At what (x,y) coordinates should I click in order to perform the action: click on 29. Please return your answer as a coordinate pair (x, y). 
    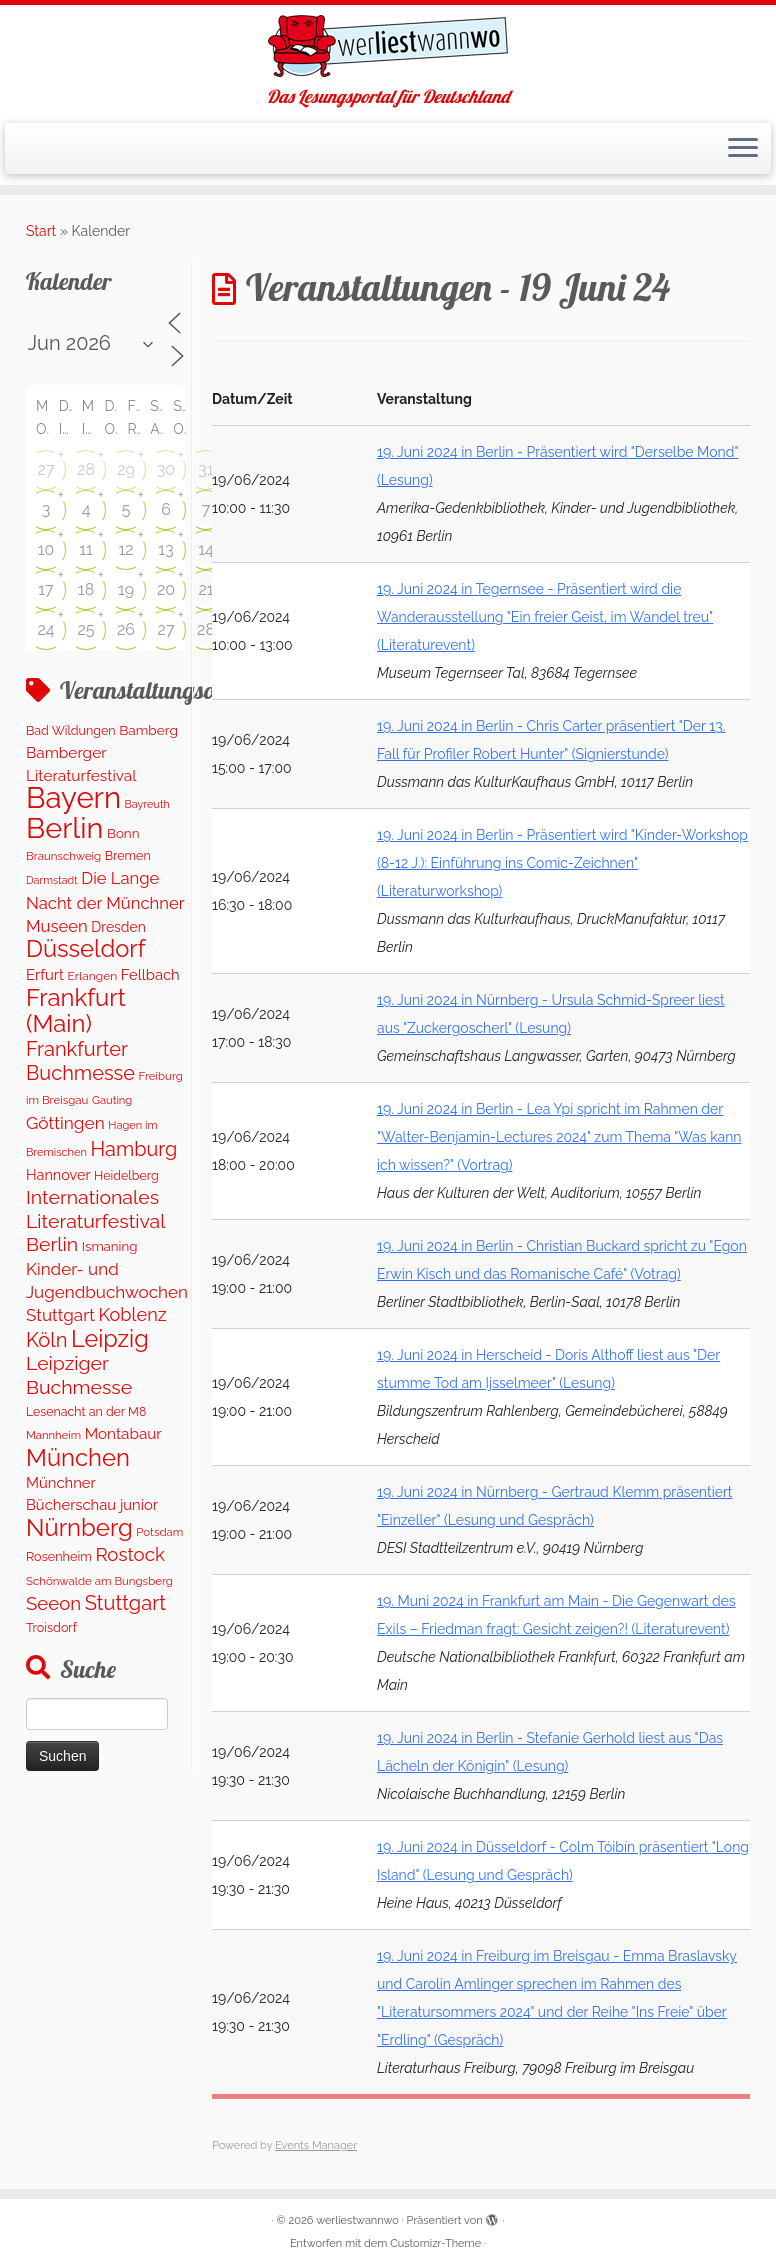
    Looking at the image, I should click on (126, 469).